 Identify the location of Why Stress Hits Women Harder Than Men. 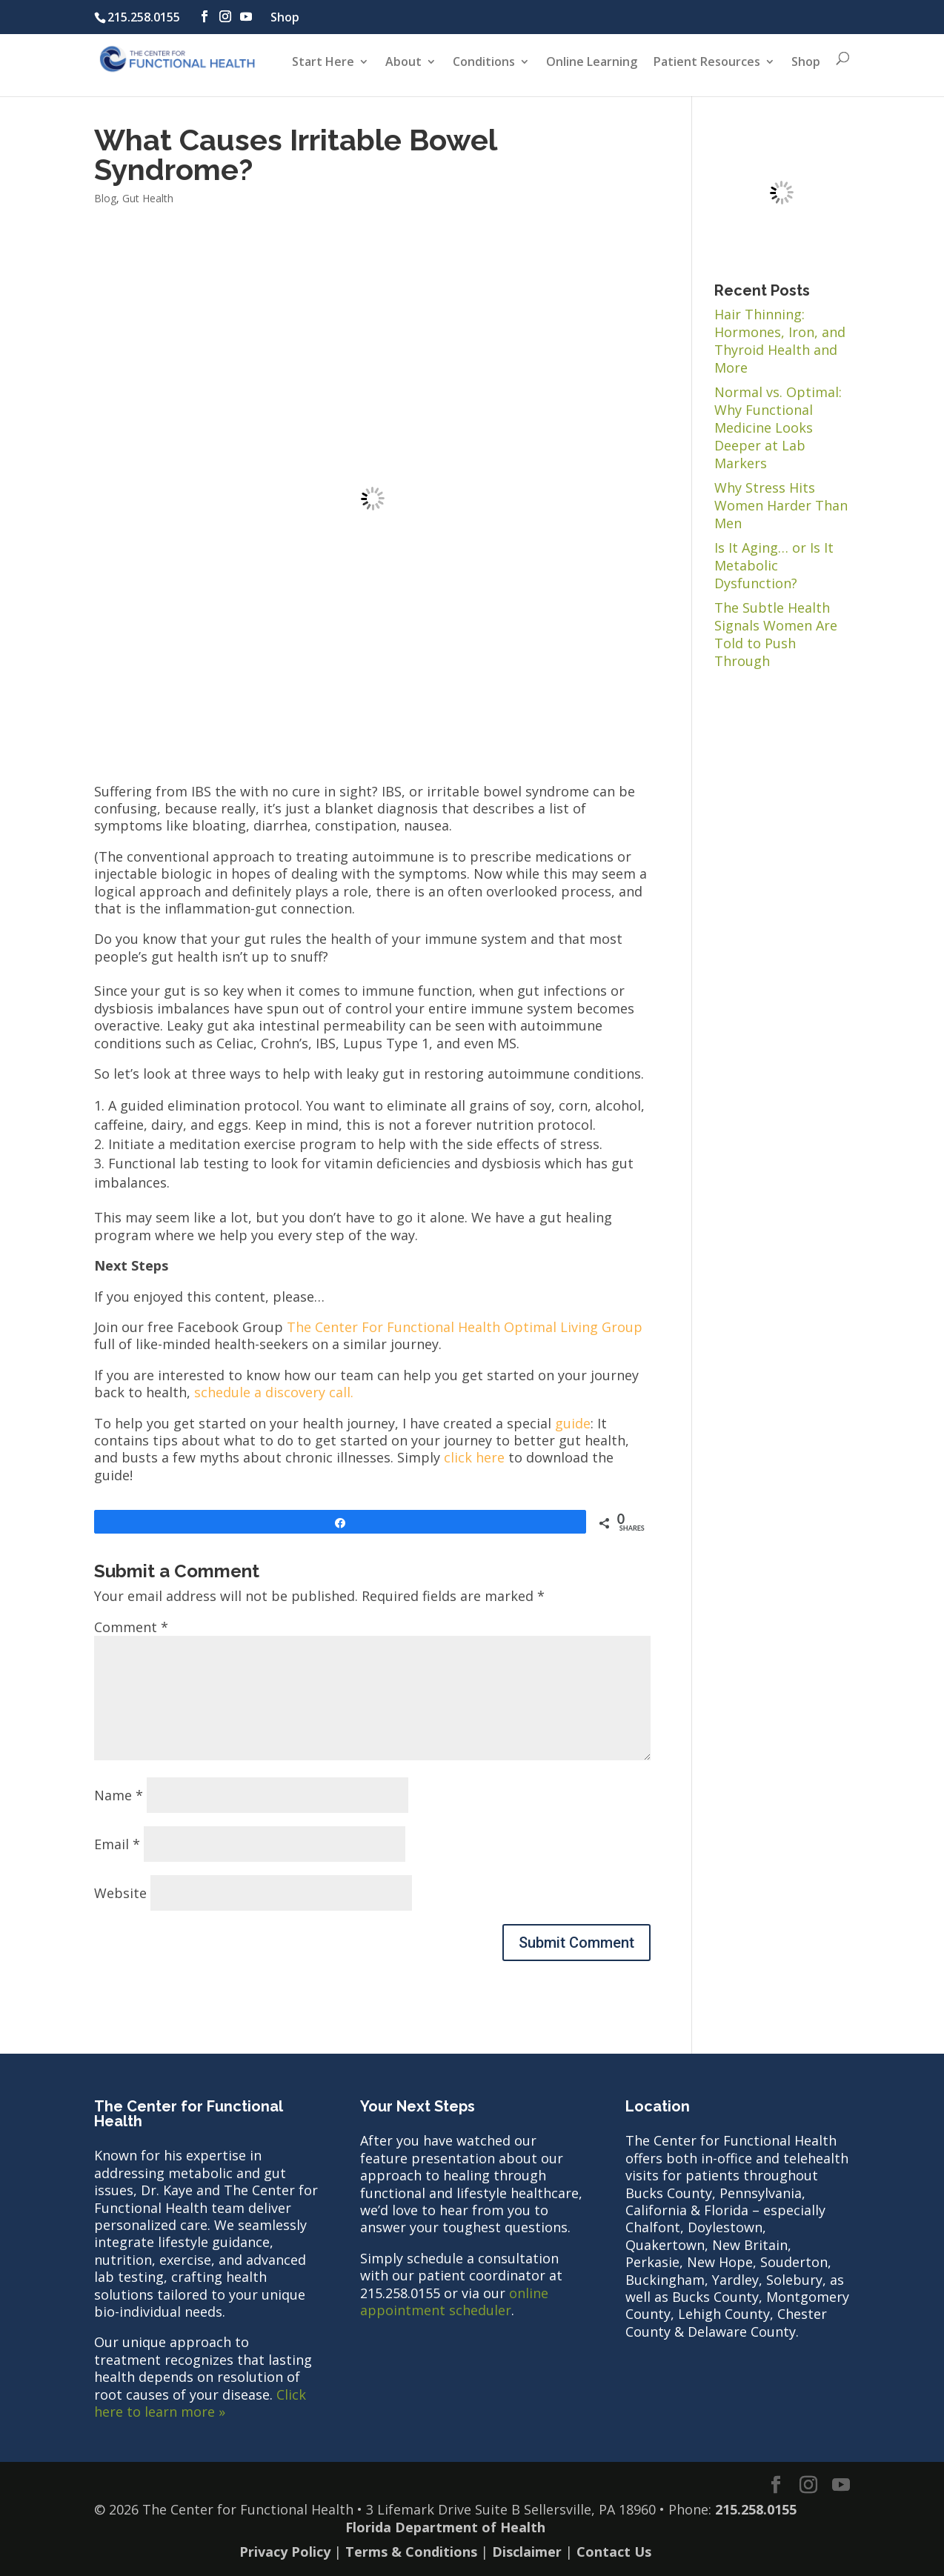
(781, 505).